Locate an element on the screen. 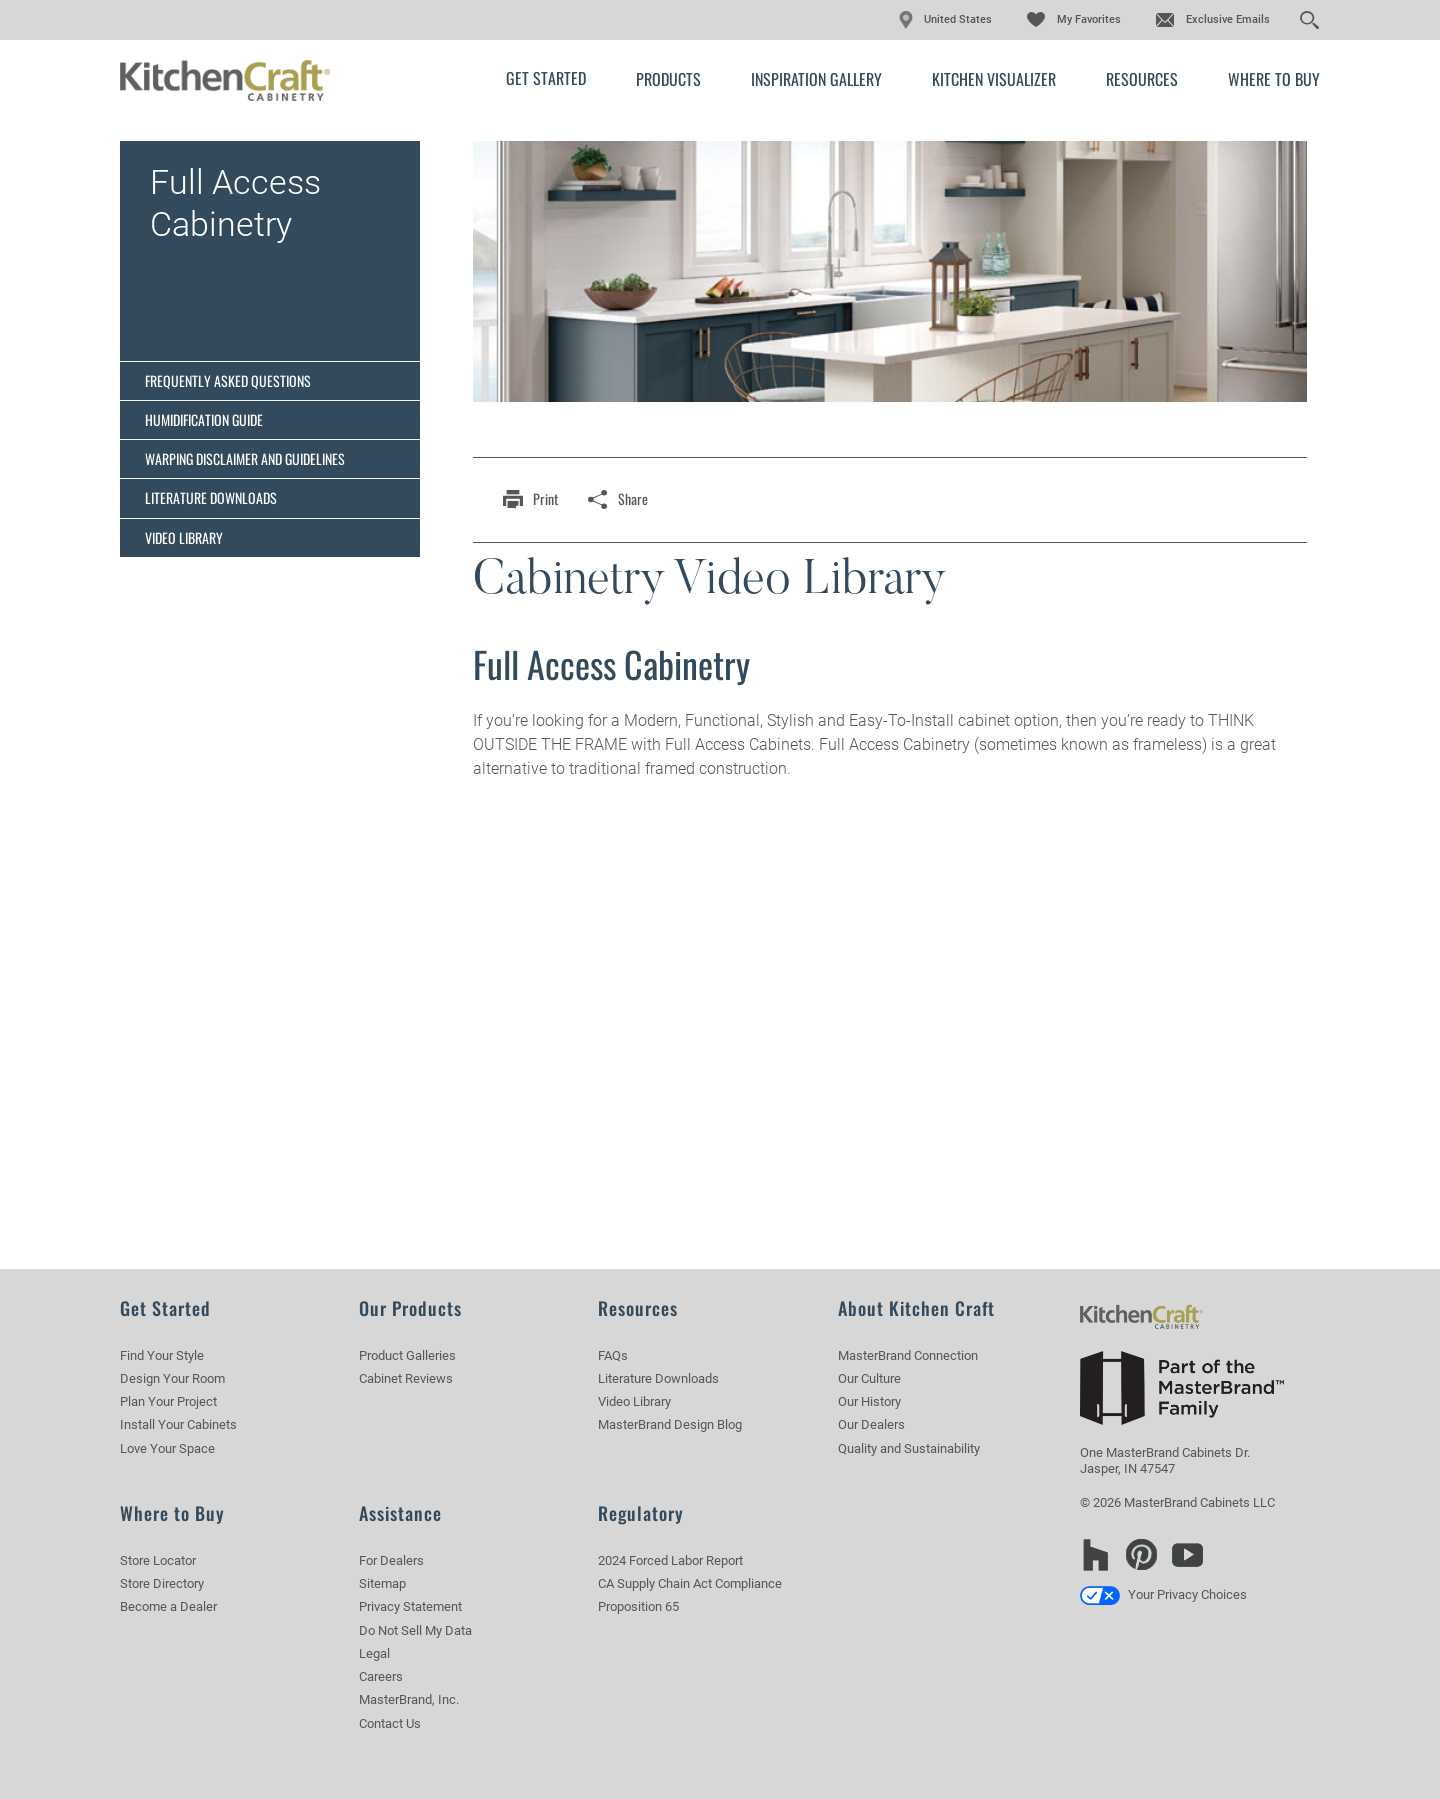  Literature Downloads is located at coordinates (211, 497).